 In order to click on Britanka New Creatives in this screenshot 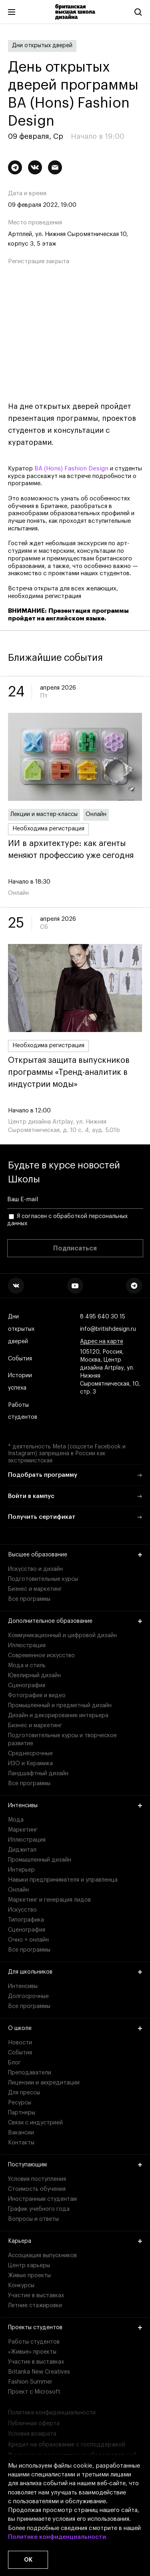, I will do `click(39, 2372)`.